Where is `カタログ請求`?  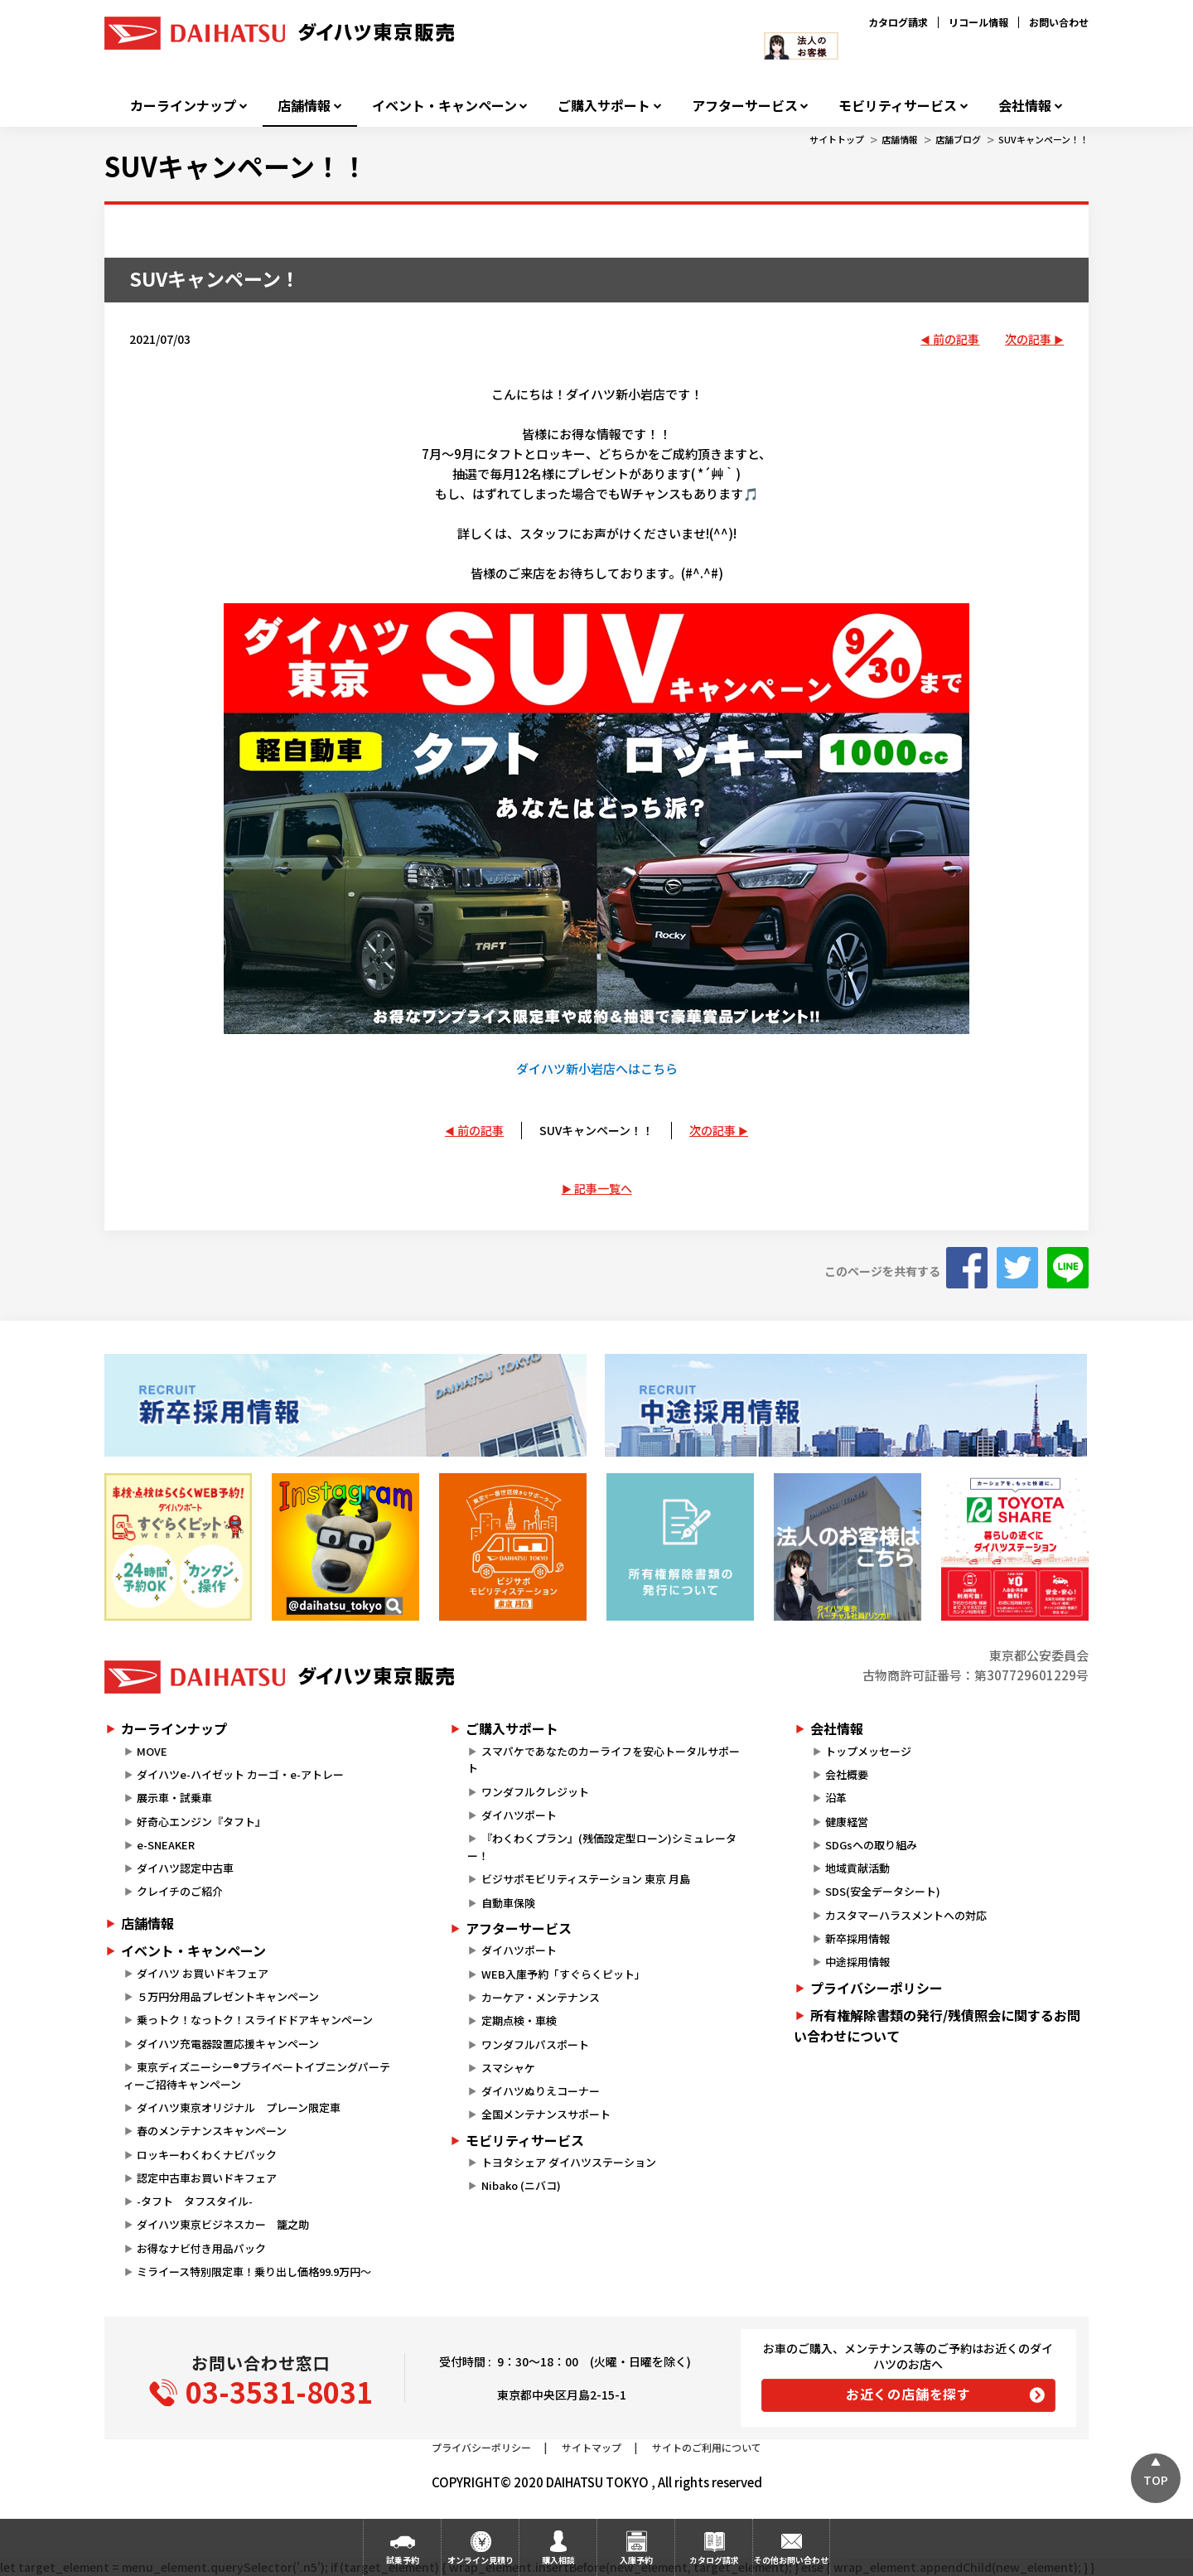 カタログ請求 is located at coordinates (898, 22).